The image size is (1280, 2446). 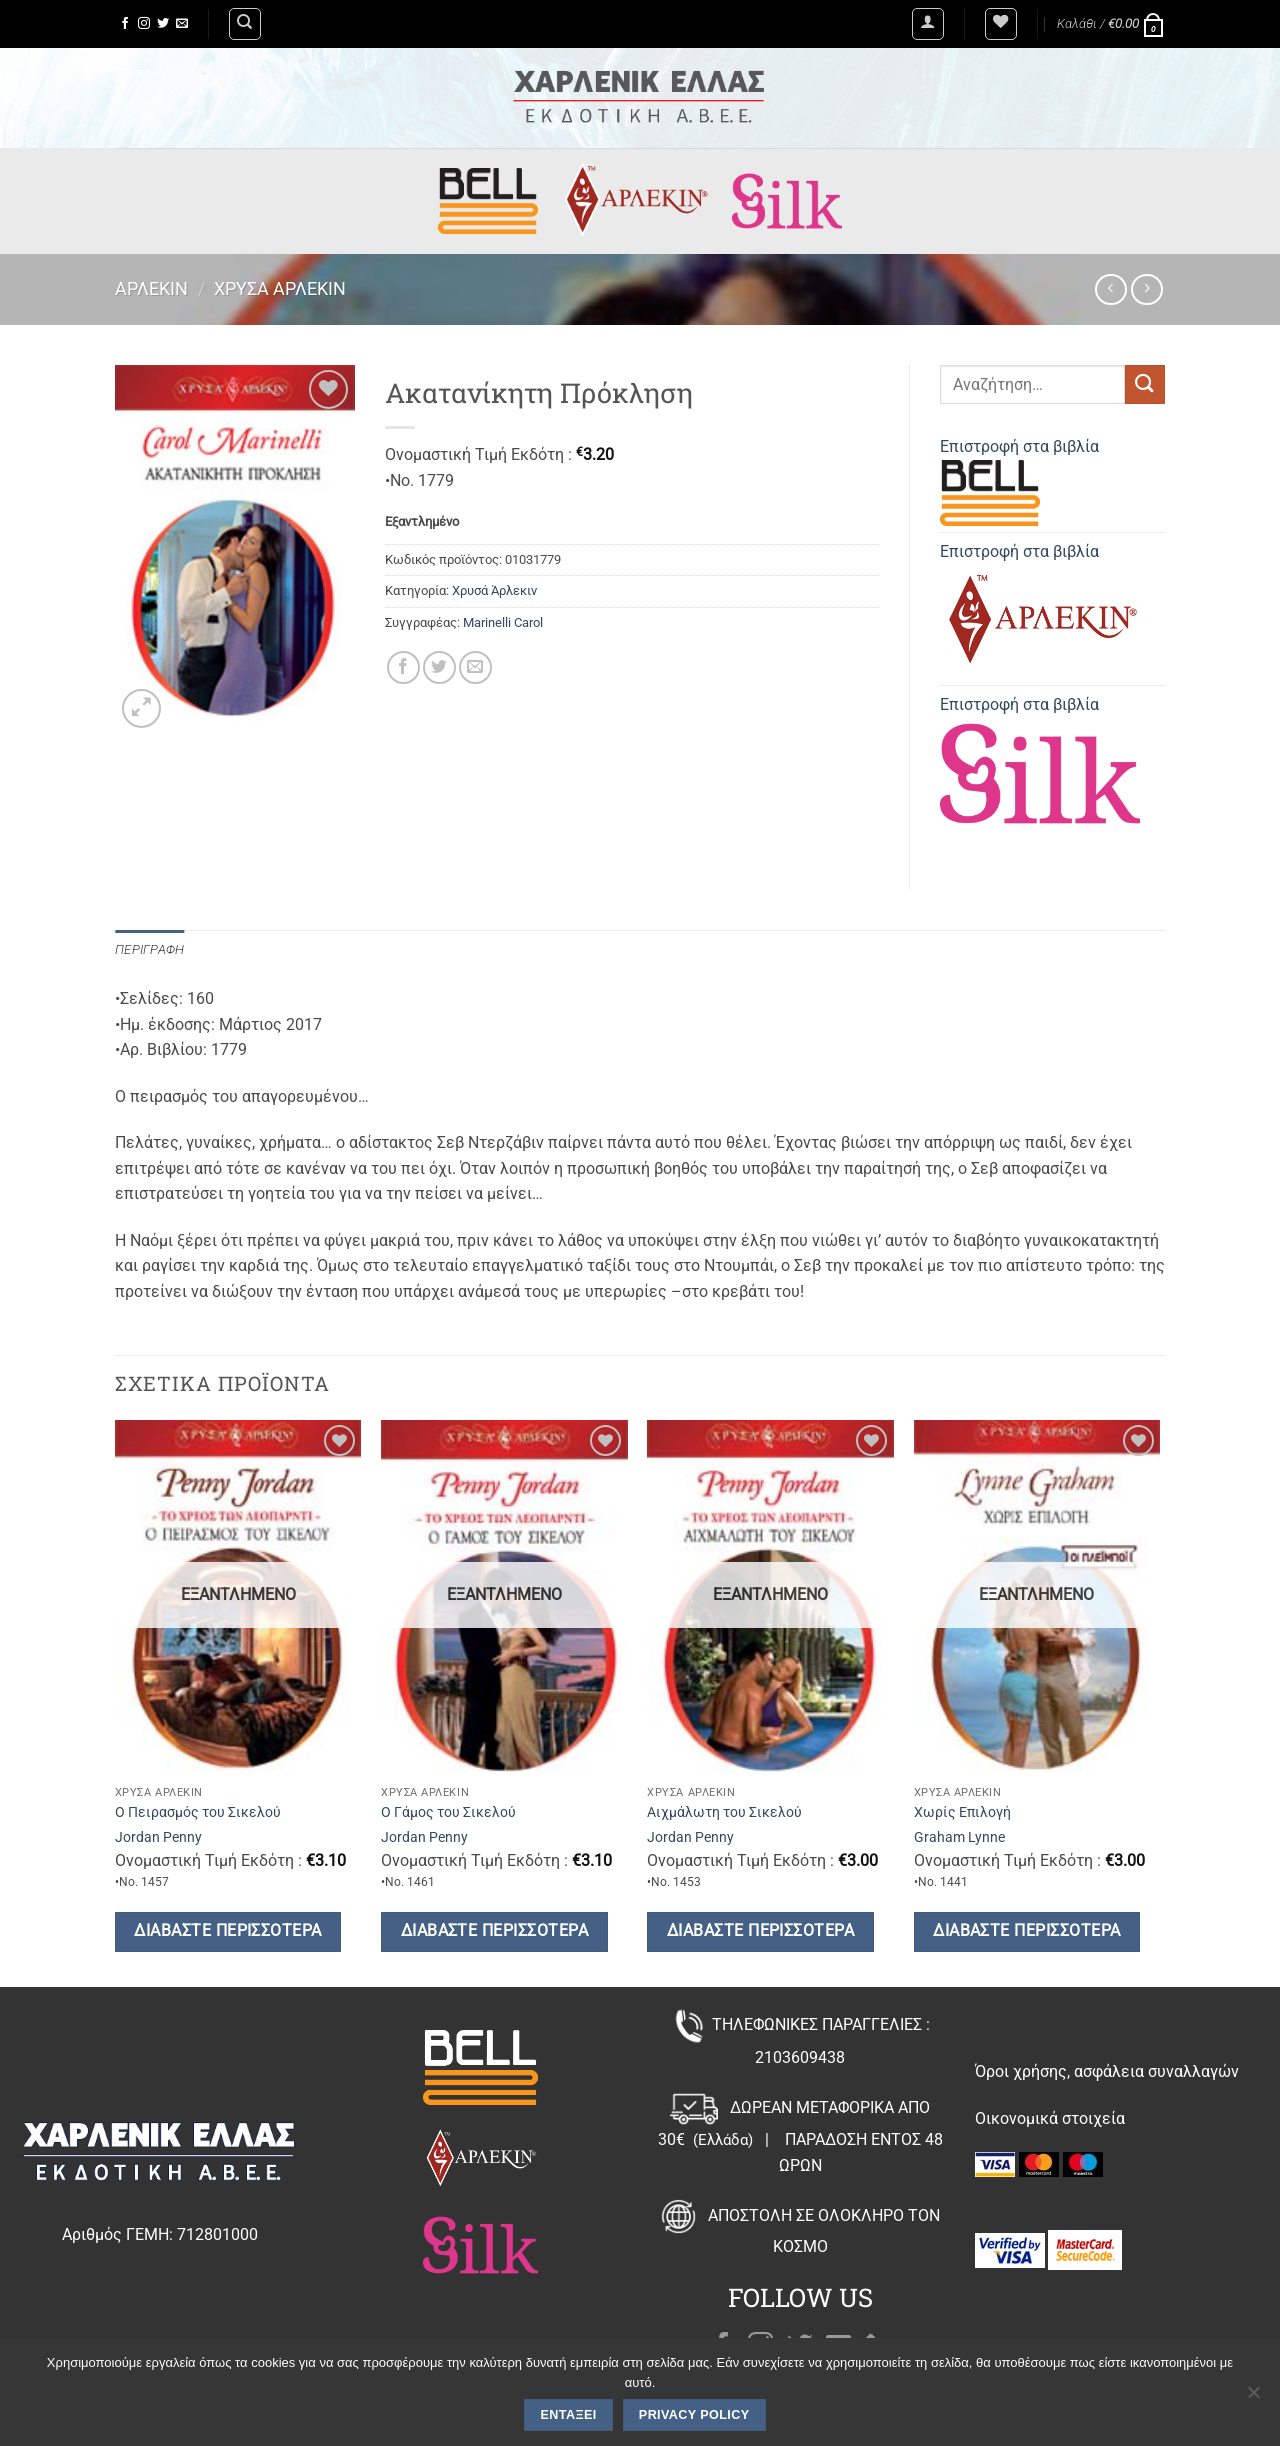 I want to click on Διαβάστε περισσότερα [Διαβάστε περισσότερα για “Ο Πειρασμός του Σικελού”], so click(x=227, y=1931).